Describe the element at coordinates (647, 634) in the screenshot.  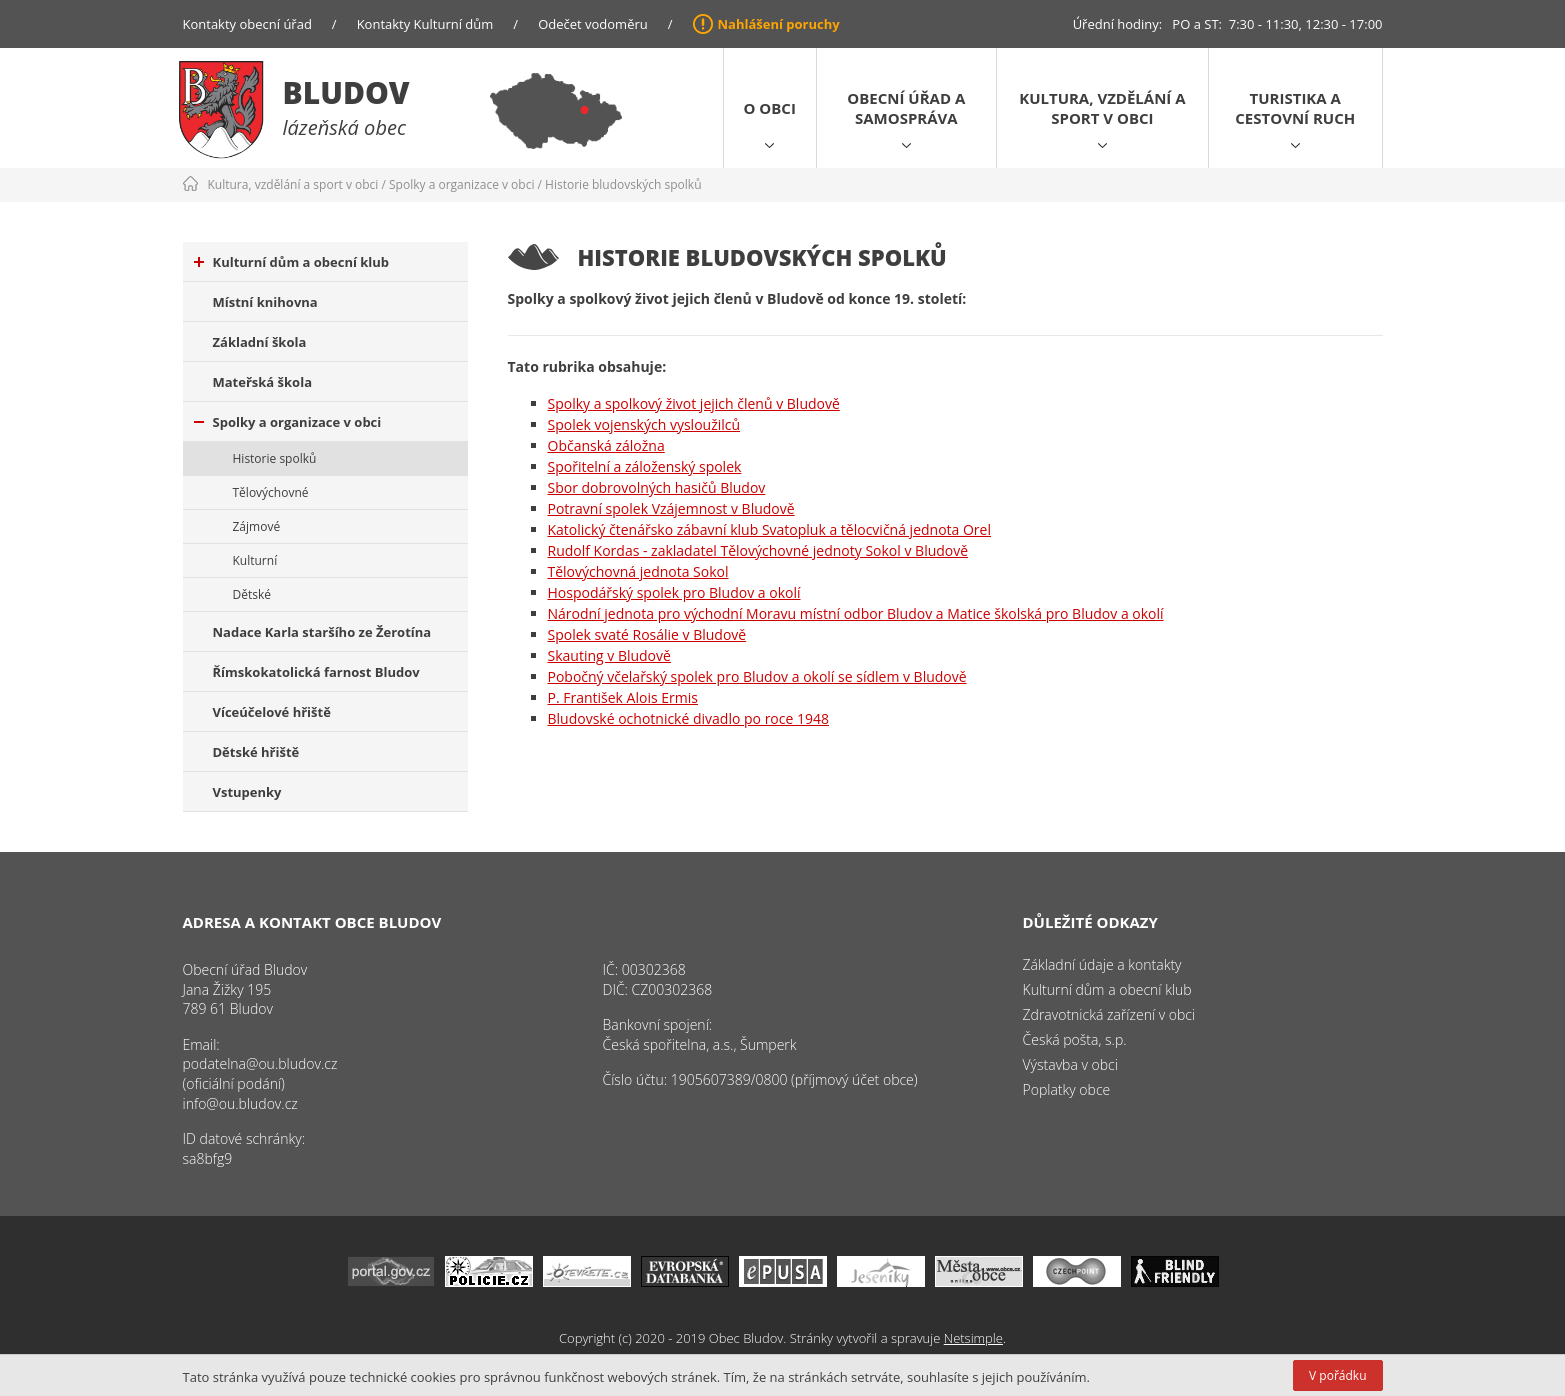
I see `Spolek svaté Rosálie v Bludově` at that location.